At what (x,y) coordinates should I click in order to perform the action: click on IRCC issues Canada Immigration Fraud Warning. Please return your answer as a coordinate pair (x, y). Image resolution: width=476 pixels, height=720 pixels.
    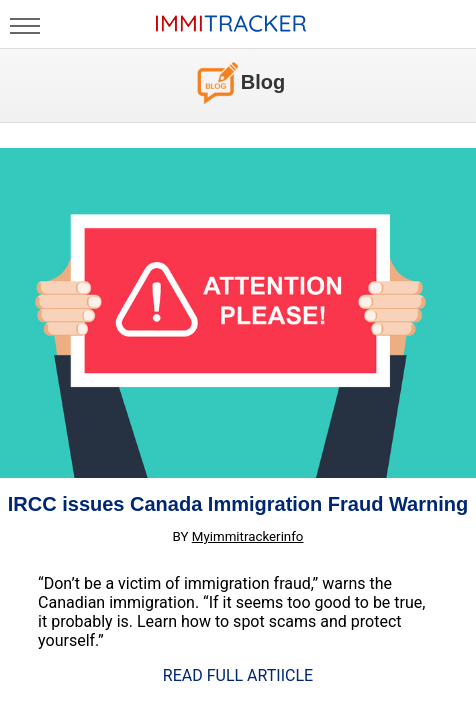
    Looking at the image, I should click on (238, 504).